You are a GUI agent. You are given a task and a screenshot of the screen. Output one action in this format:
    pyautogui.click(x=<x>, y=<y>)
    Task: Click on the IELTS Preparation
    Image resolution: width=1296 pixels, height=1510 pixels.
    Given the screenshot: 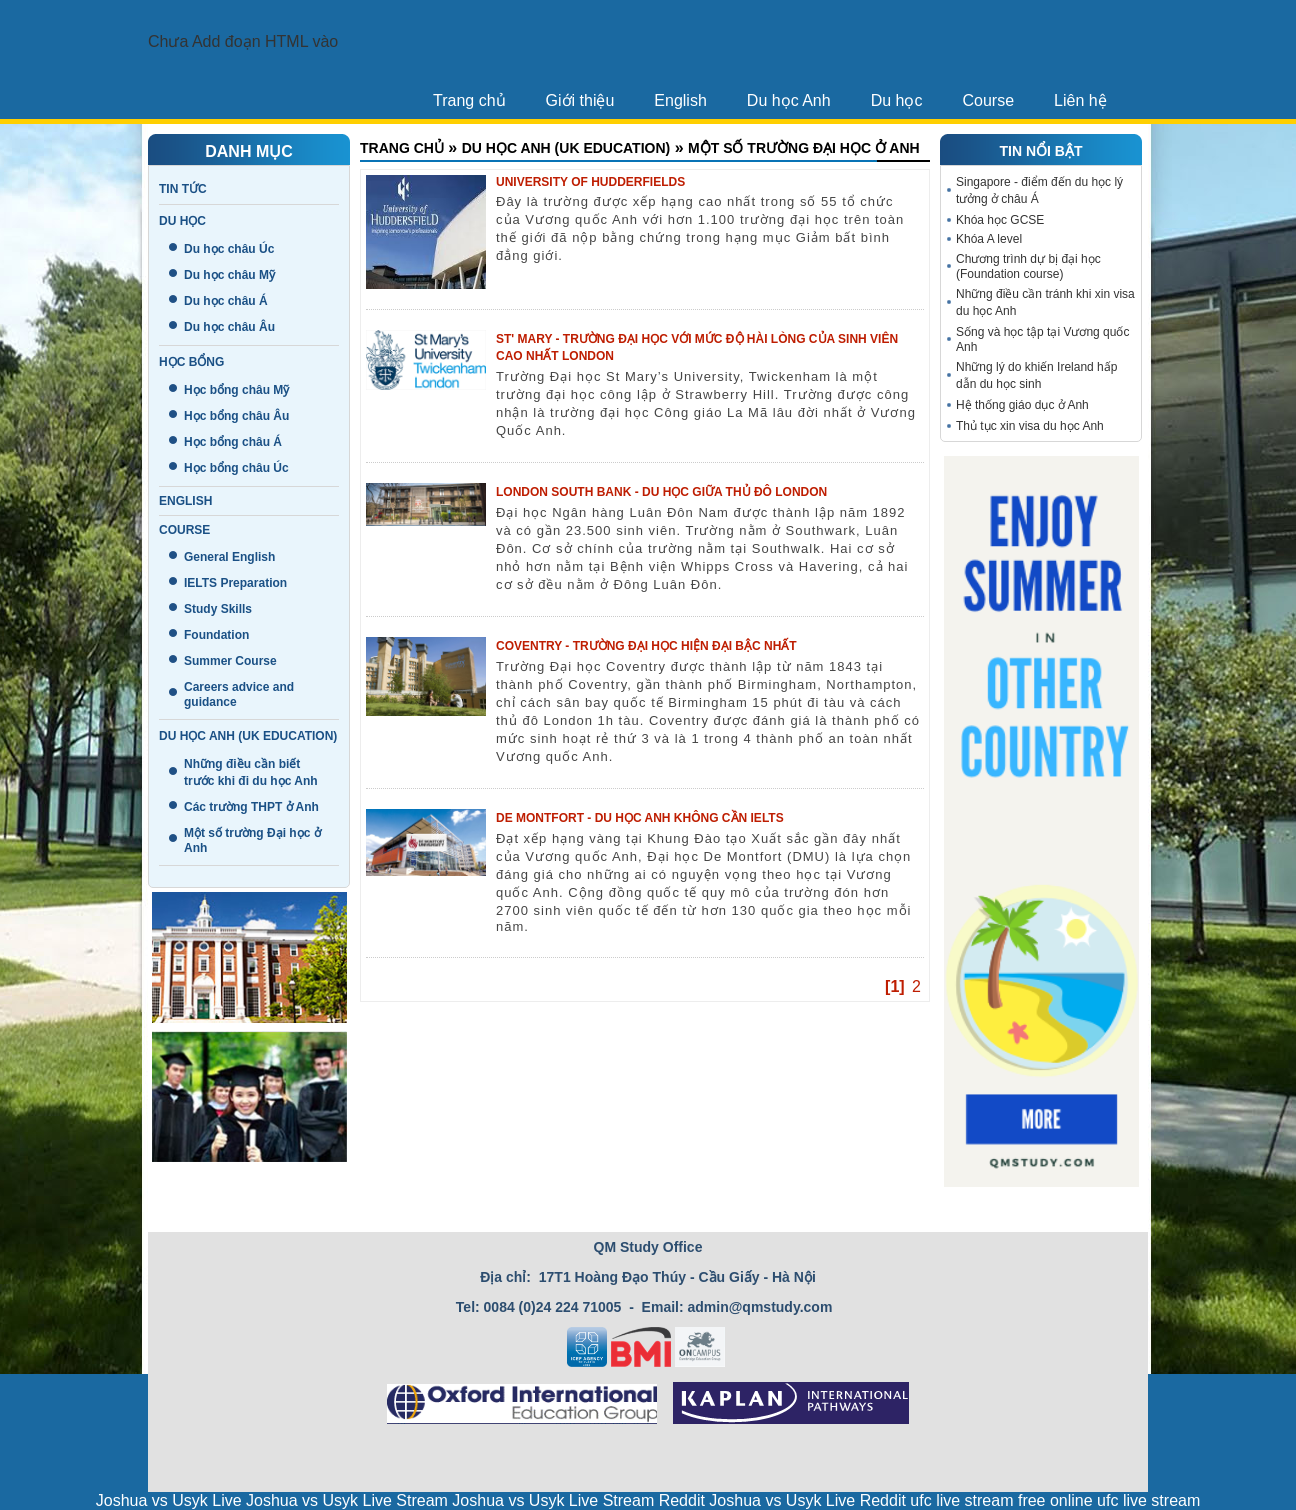 What is the action you would take?
    pyautogui.click(x=235, y=583)
    